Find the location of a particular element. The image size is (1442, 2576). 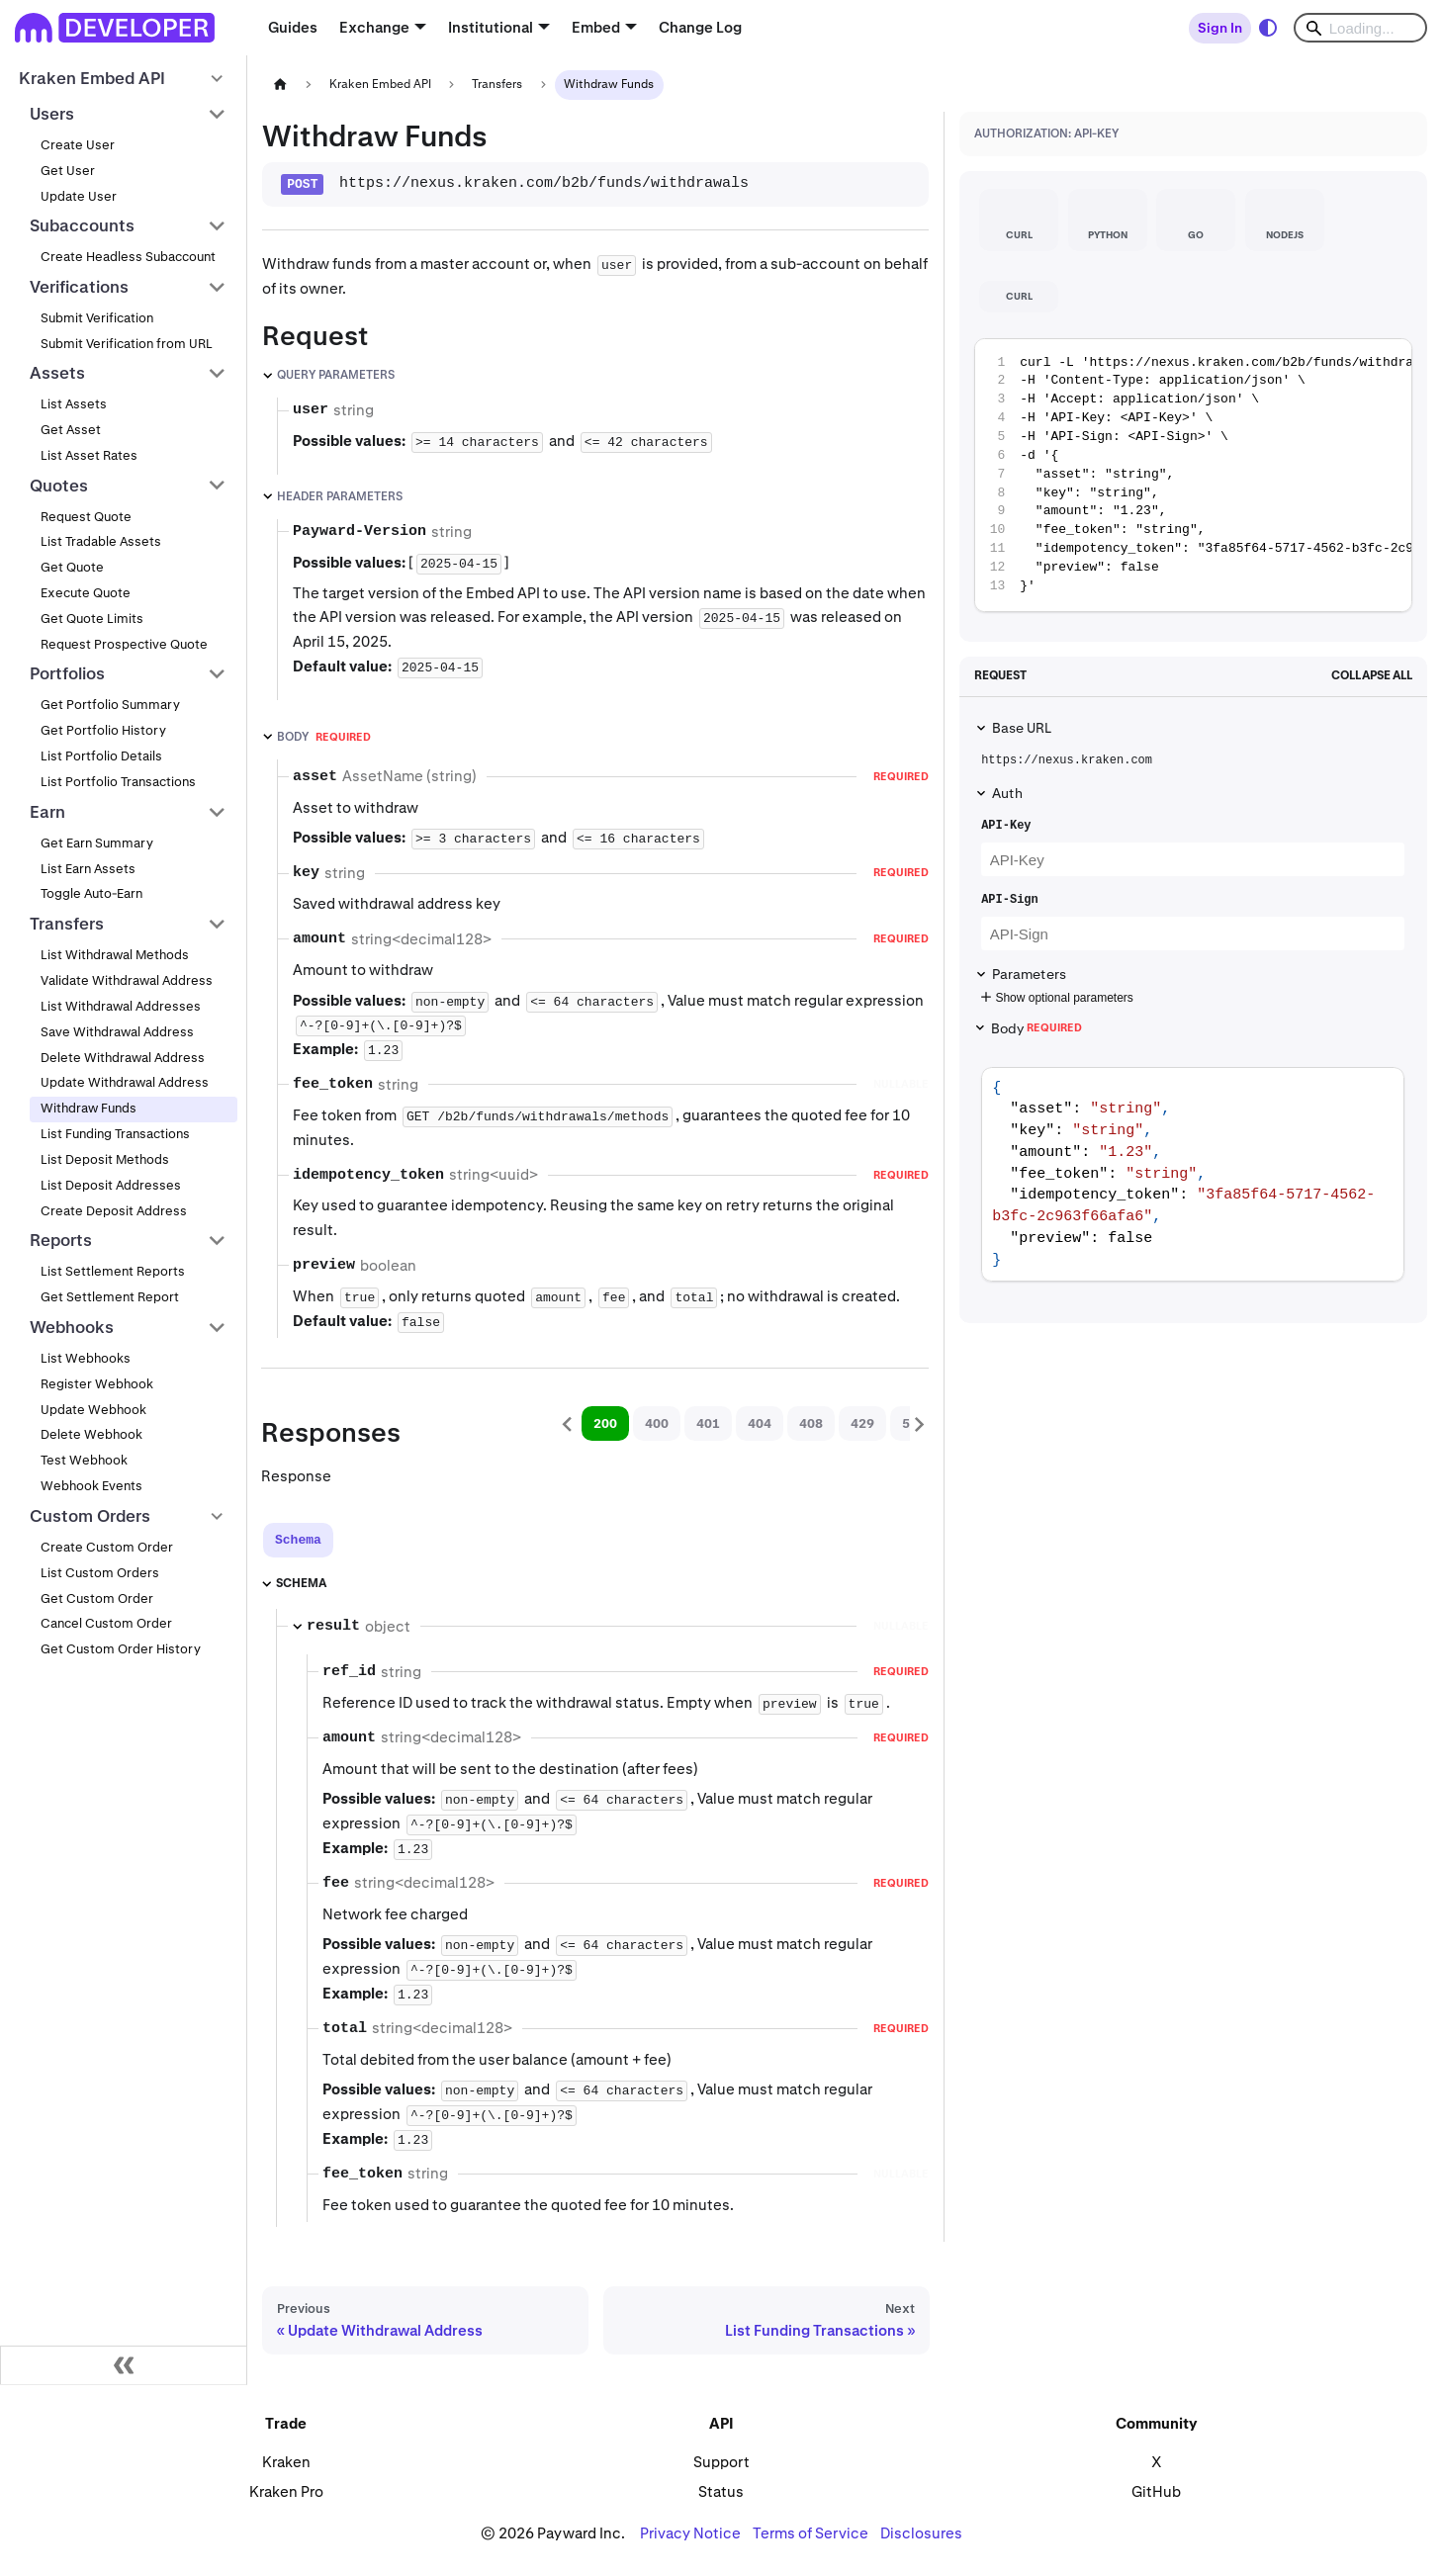

List Portfolio Transactions is located at coordinates (118, 781).